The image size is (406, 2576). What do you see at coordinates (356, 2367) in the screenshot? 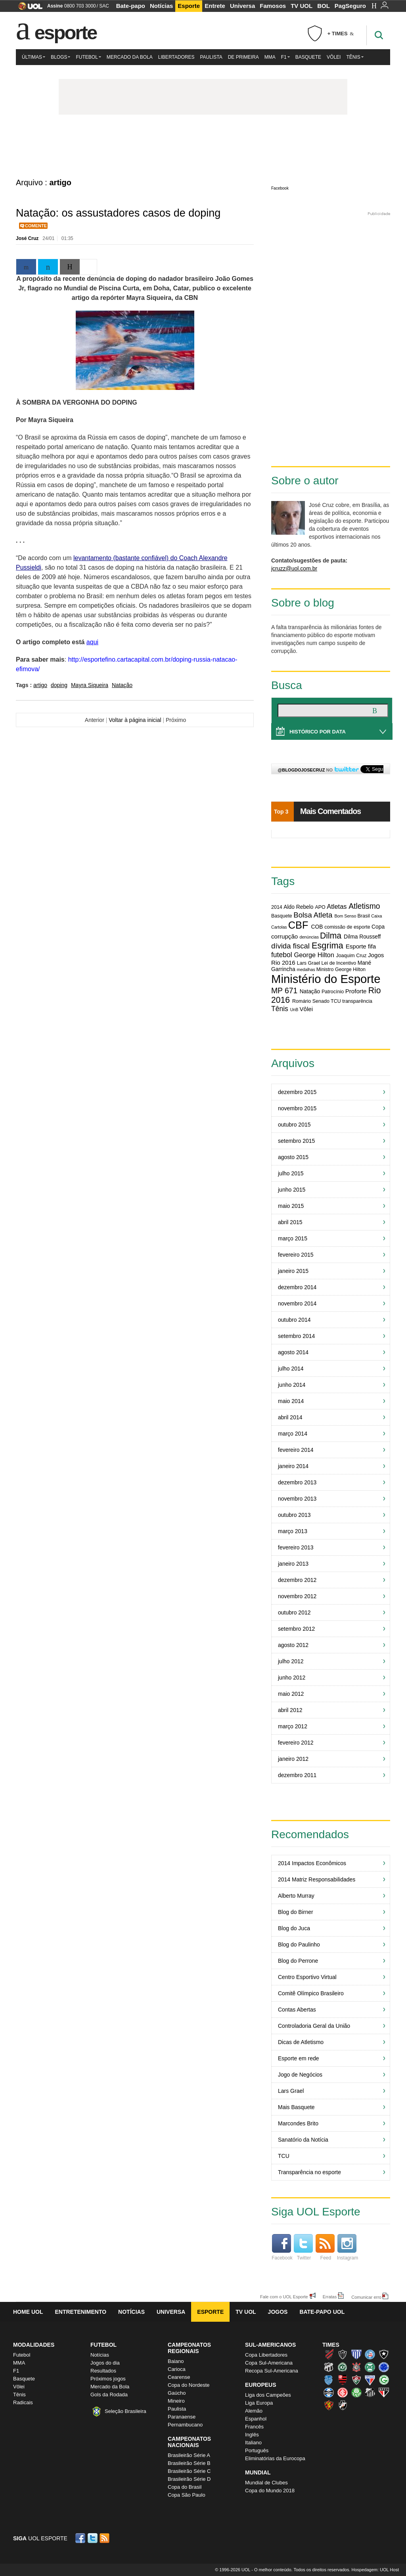
I see `Corinthians (Timão)` at bounding box center [356, 2367].